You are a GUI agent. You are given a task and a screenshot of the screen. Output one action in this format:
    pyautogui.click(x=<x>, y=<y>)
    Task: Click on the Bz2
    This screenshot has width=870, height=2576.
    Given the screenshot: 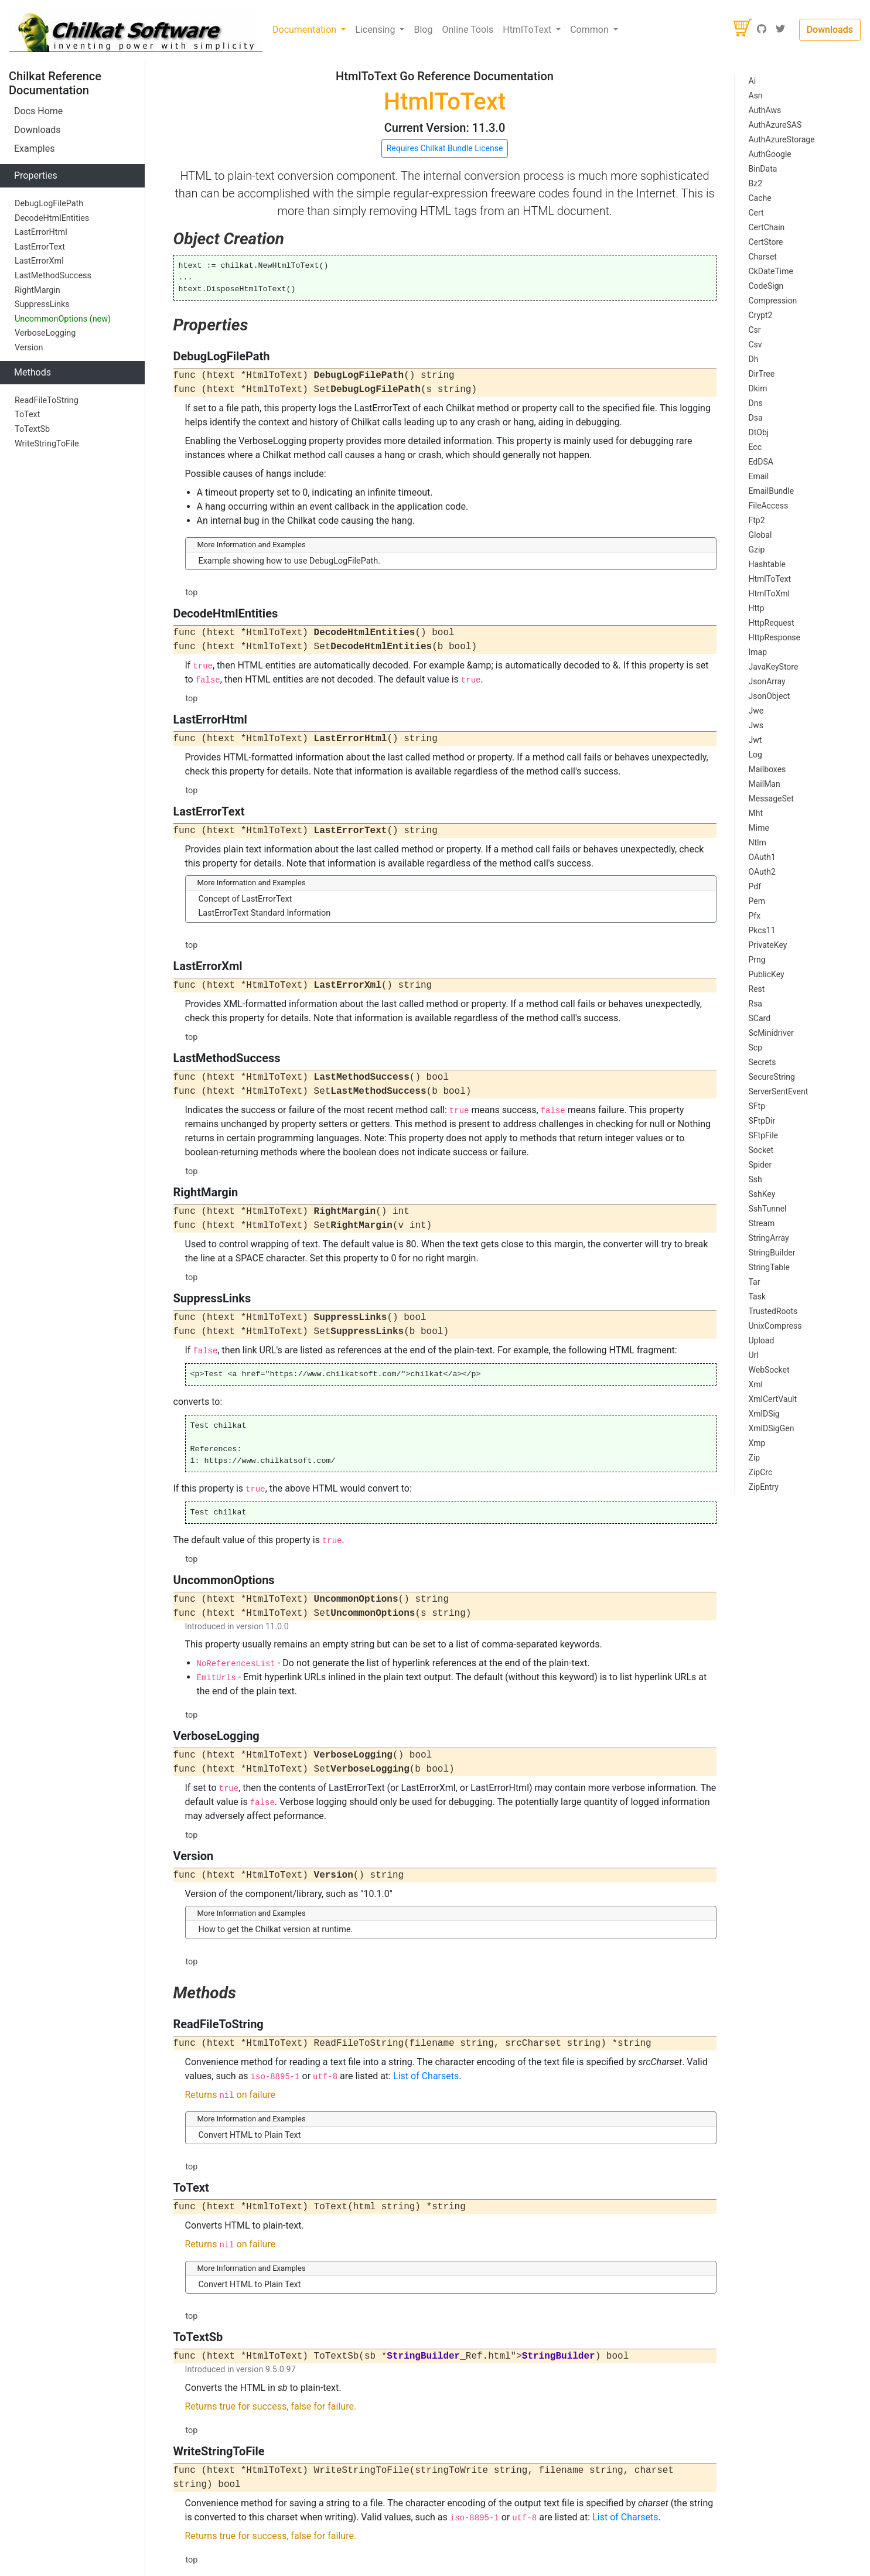 What is the action you would take?
    pyautogui.click(x=756, y=183)
    